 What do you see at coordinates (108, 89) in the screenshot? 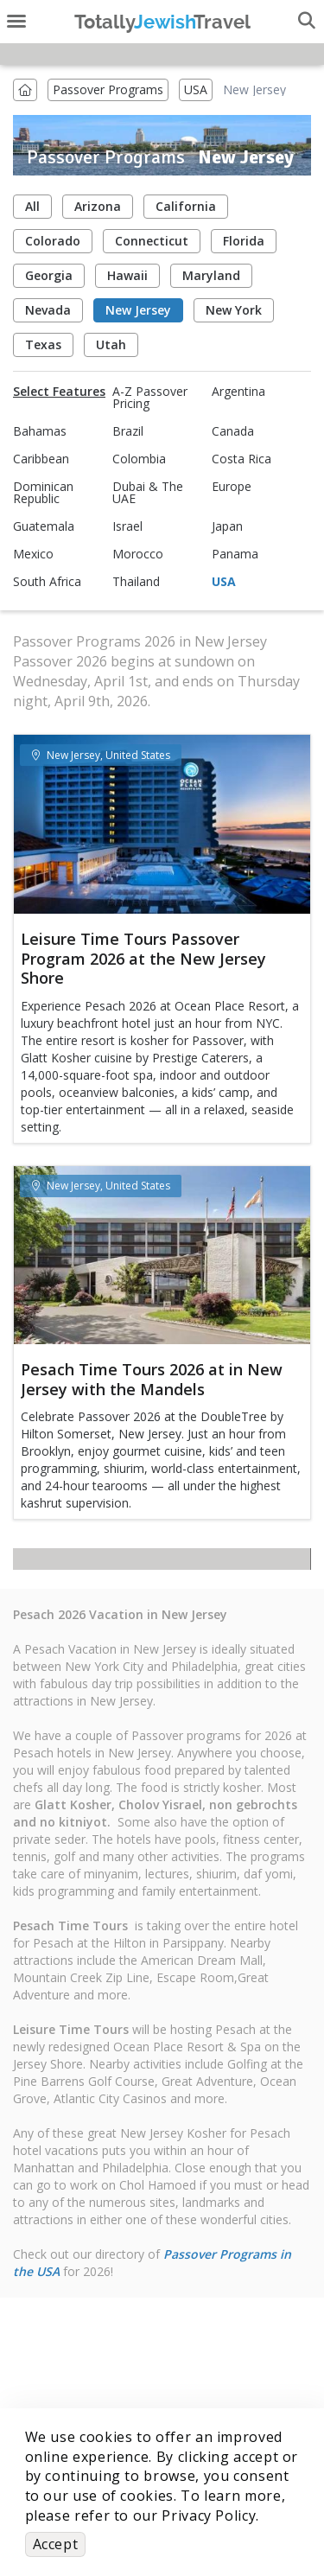
I see `Passover Programs` at bounding box center [108, 89].